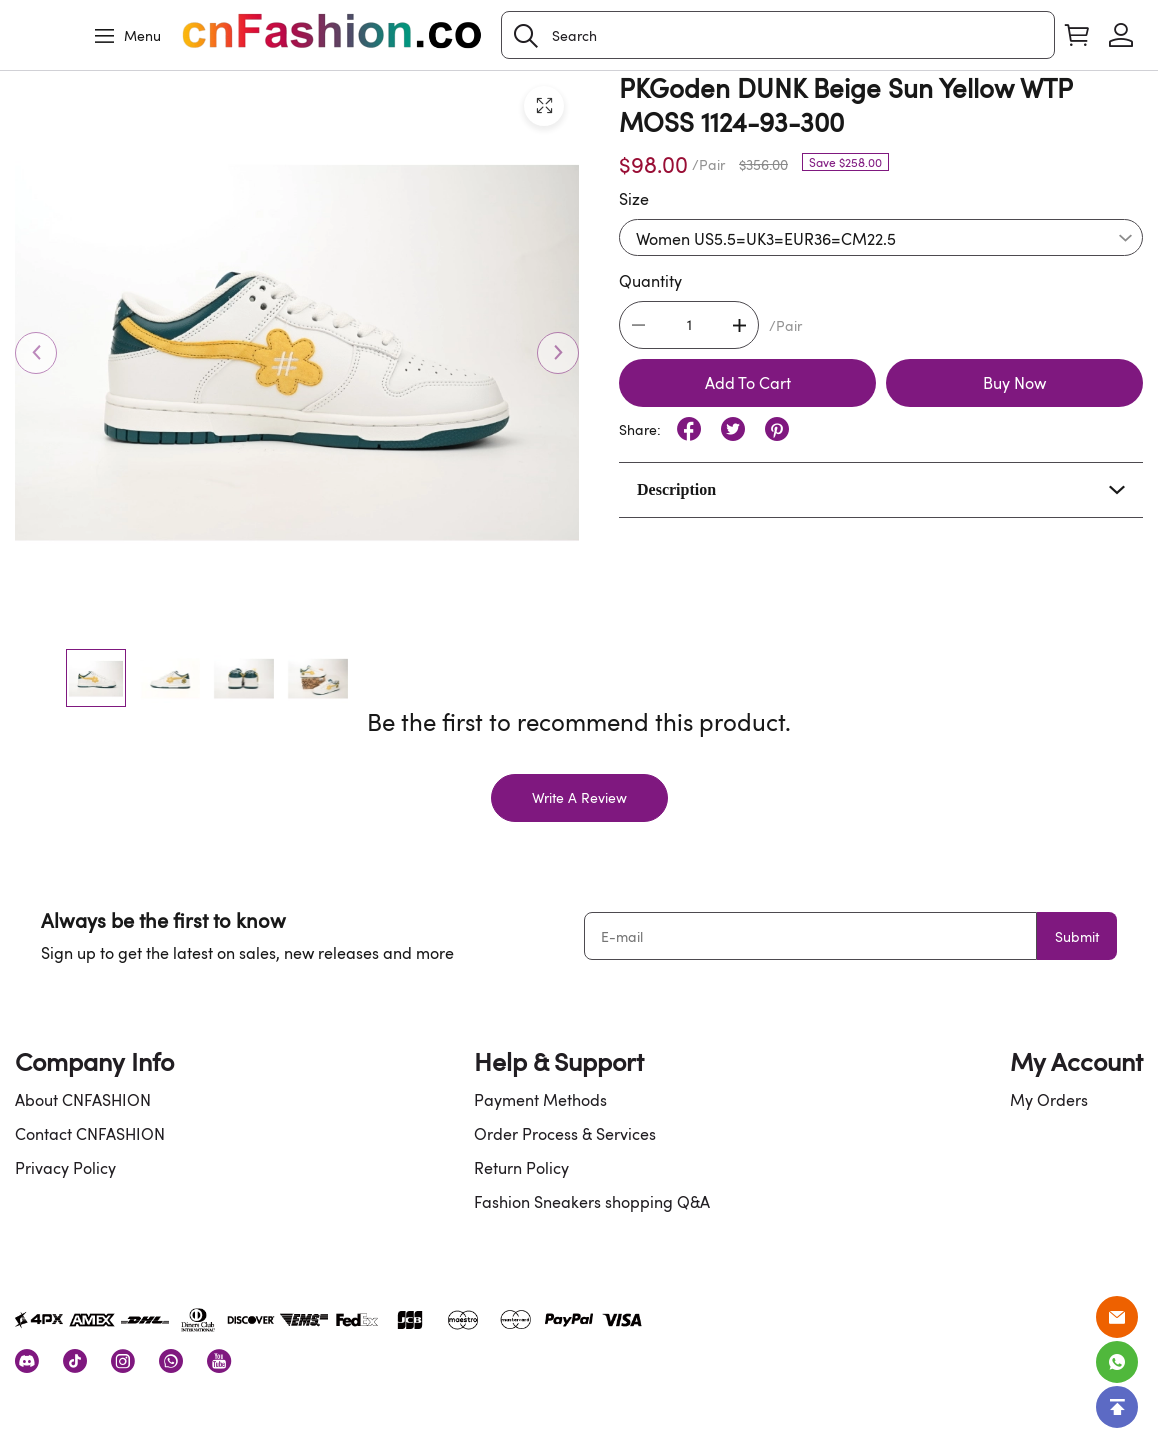 The height and width of the screenshot is (1431, 1158). Describe the element at coordinates (219, 1361) in the screenshot. I see `[visit our youtube homepage to learn more]` at that location.